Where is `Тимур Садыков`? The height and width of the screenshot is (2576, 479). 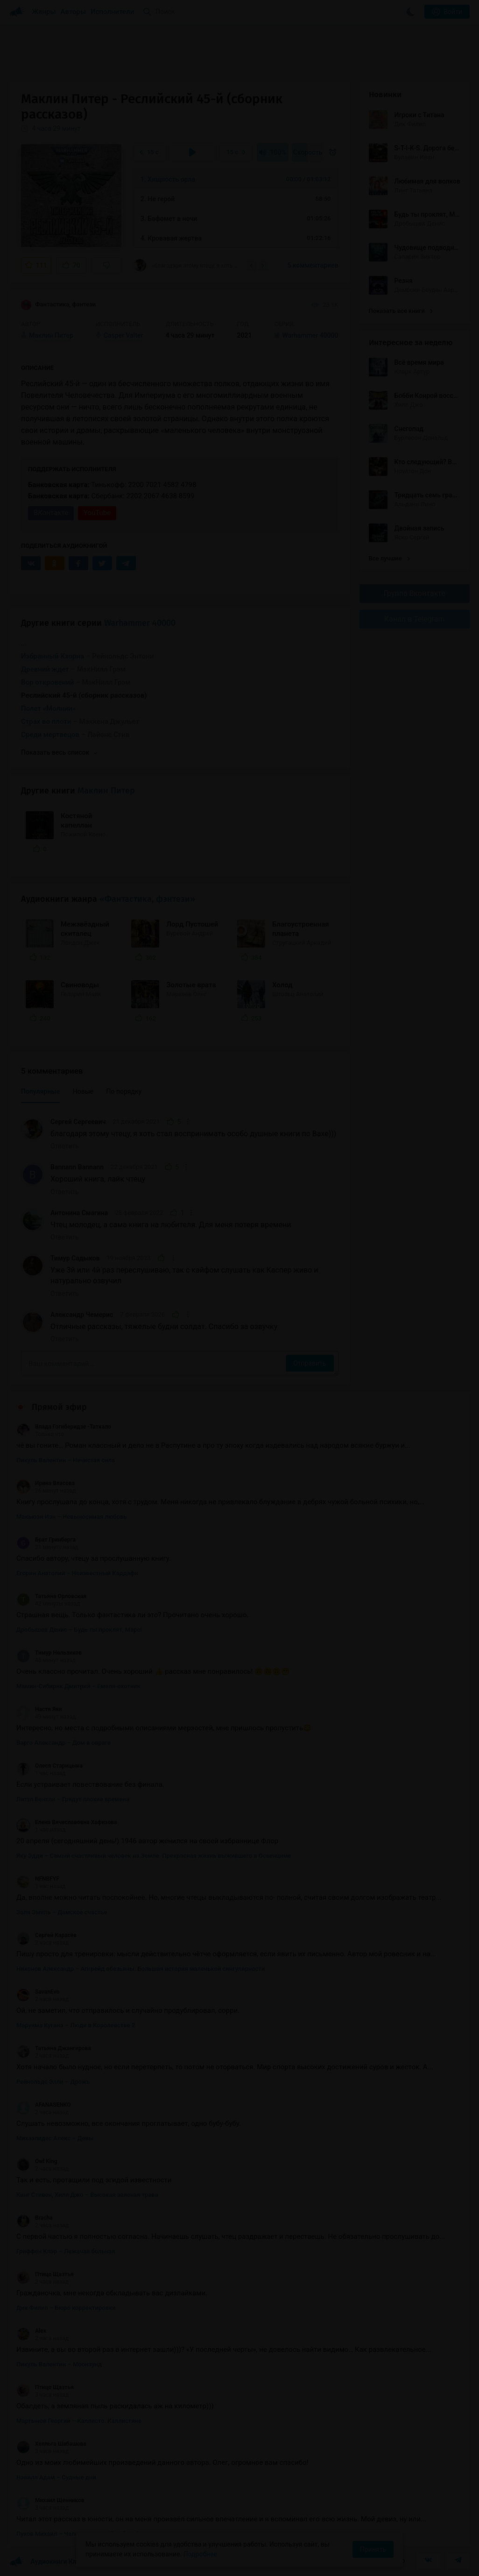
Тимур Садыков is located at coordinates (74, 1258).